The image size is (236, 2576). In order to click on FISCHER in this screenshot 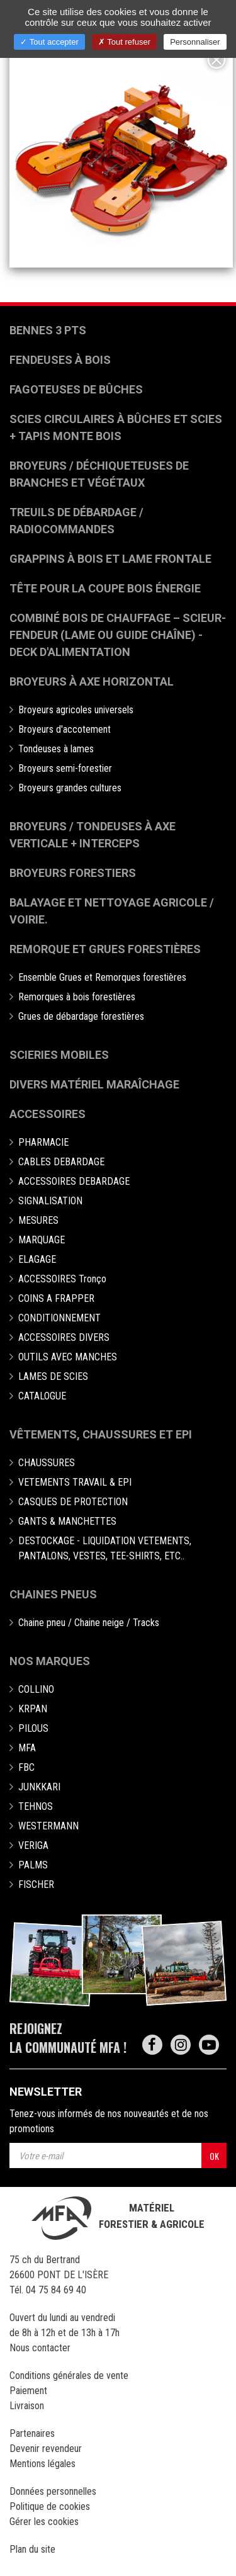, I will do `click(36, 1884)`.